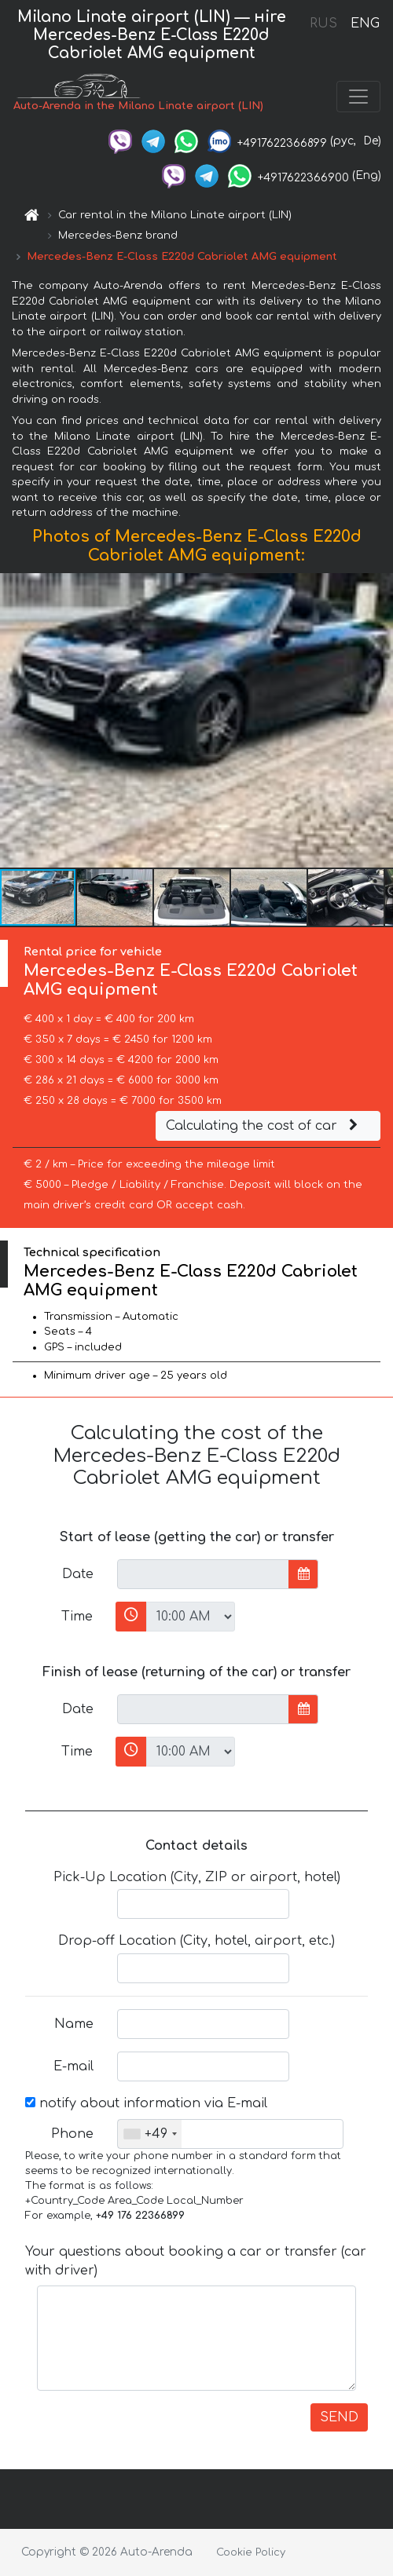  I want to click on Date, so click(78, 1574).